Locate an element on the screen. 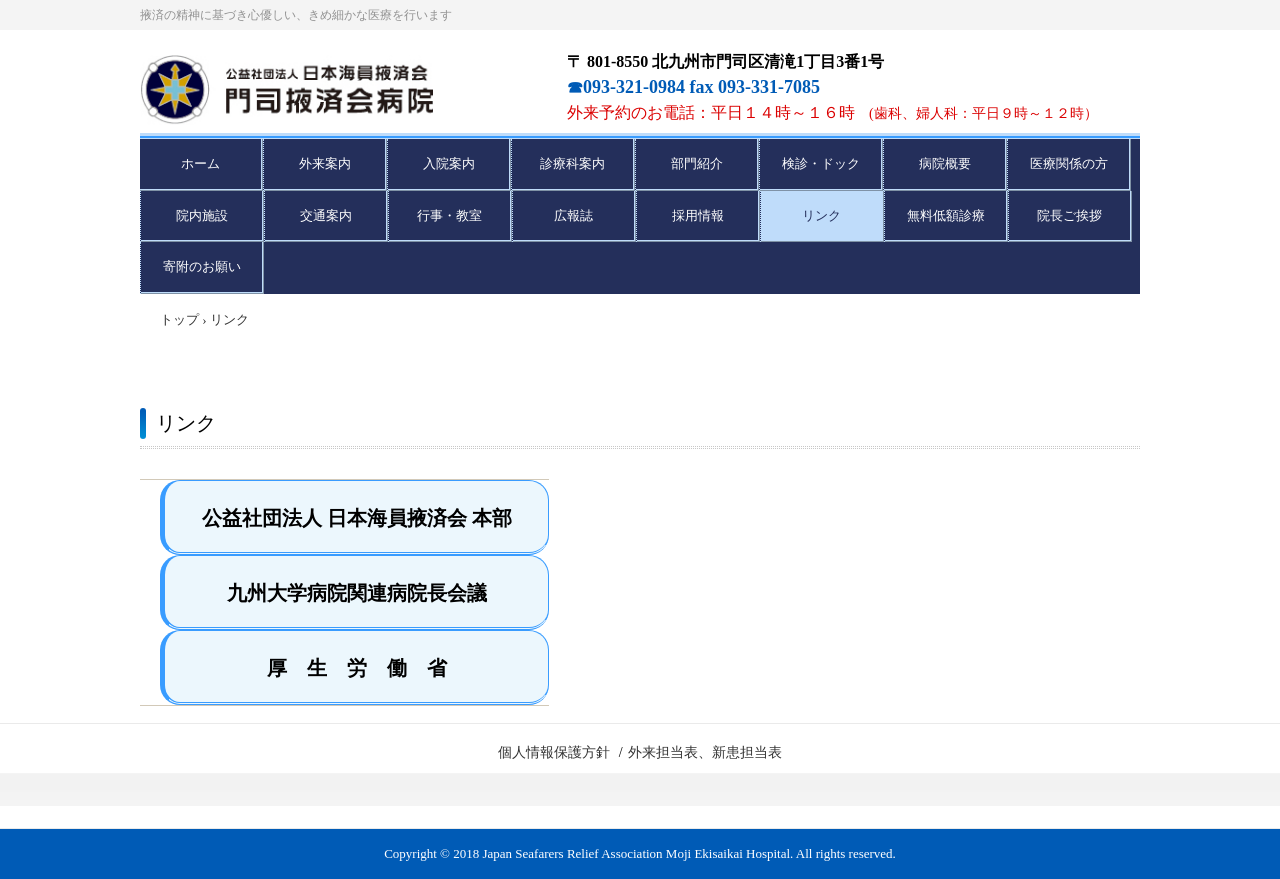  リンク is located at coordinates (821, 215).